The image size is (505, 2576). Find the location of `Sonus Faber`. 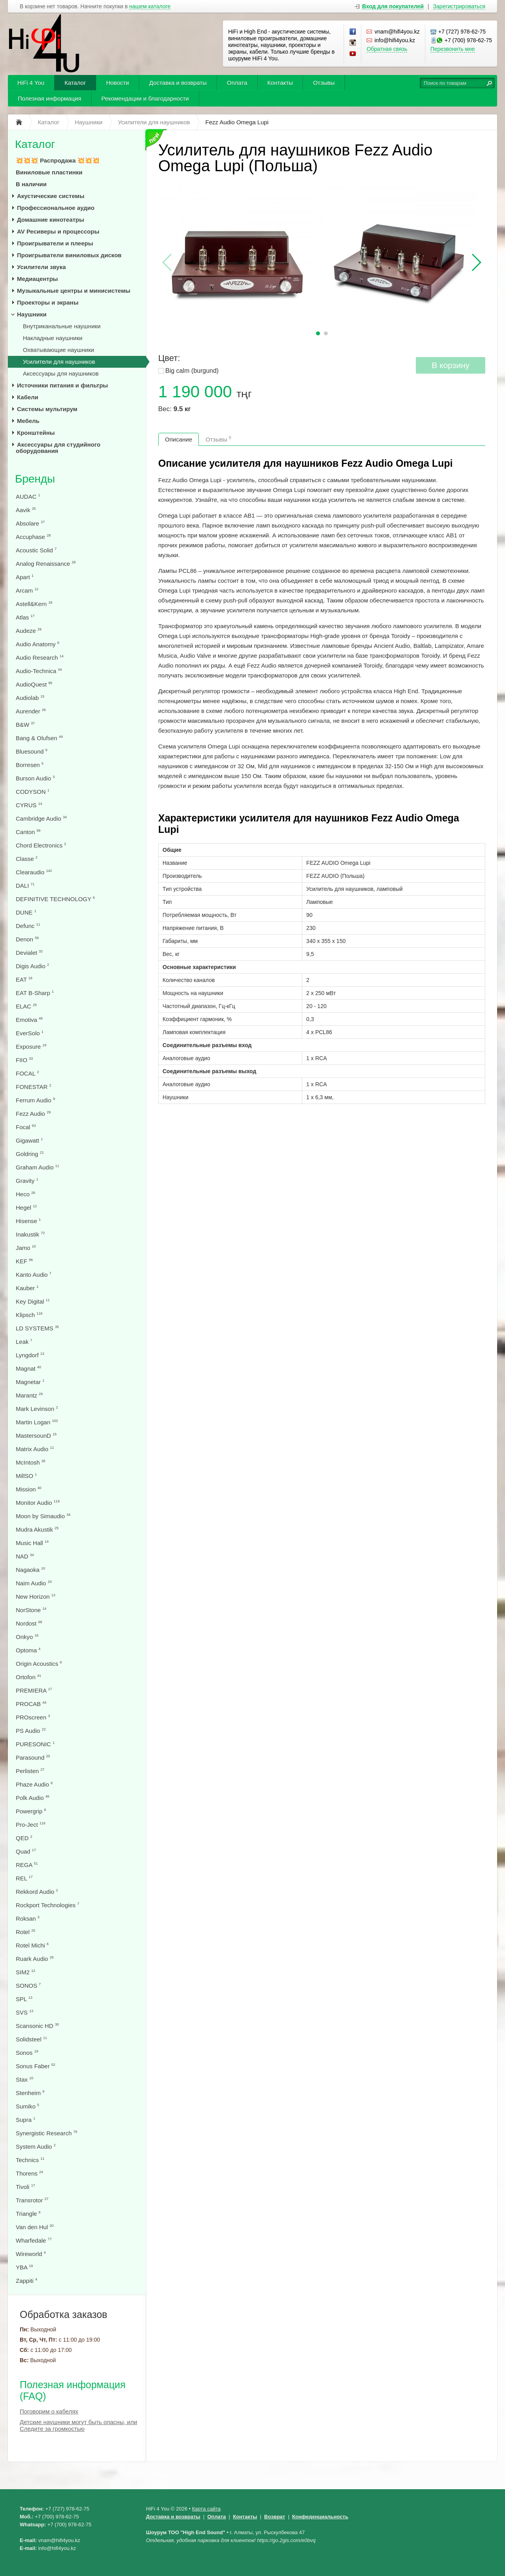

Sonus Faber is located at coordinates (35, 2066).